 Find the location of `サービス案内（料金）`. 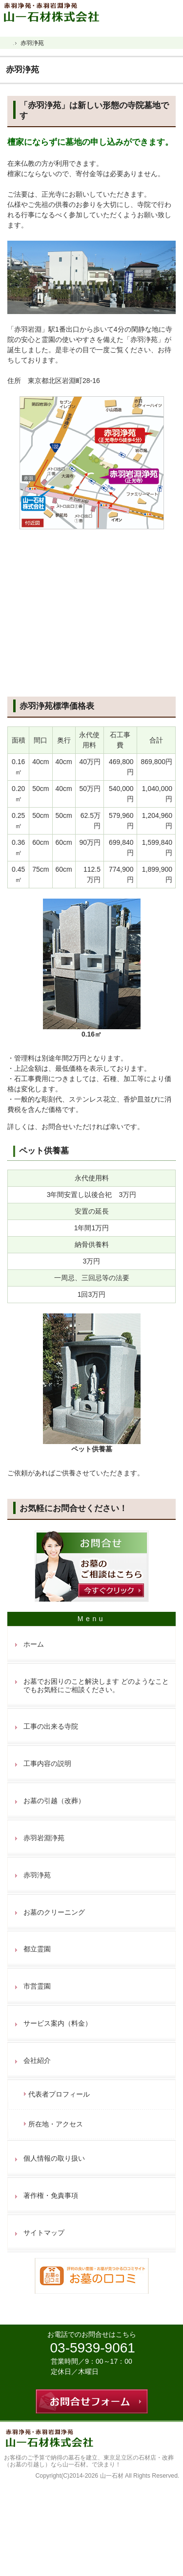

サービス案内（料金） is located at coordinates (57, 2023).